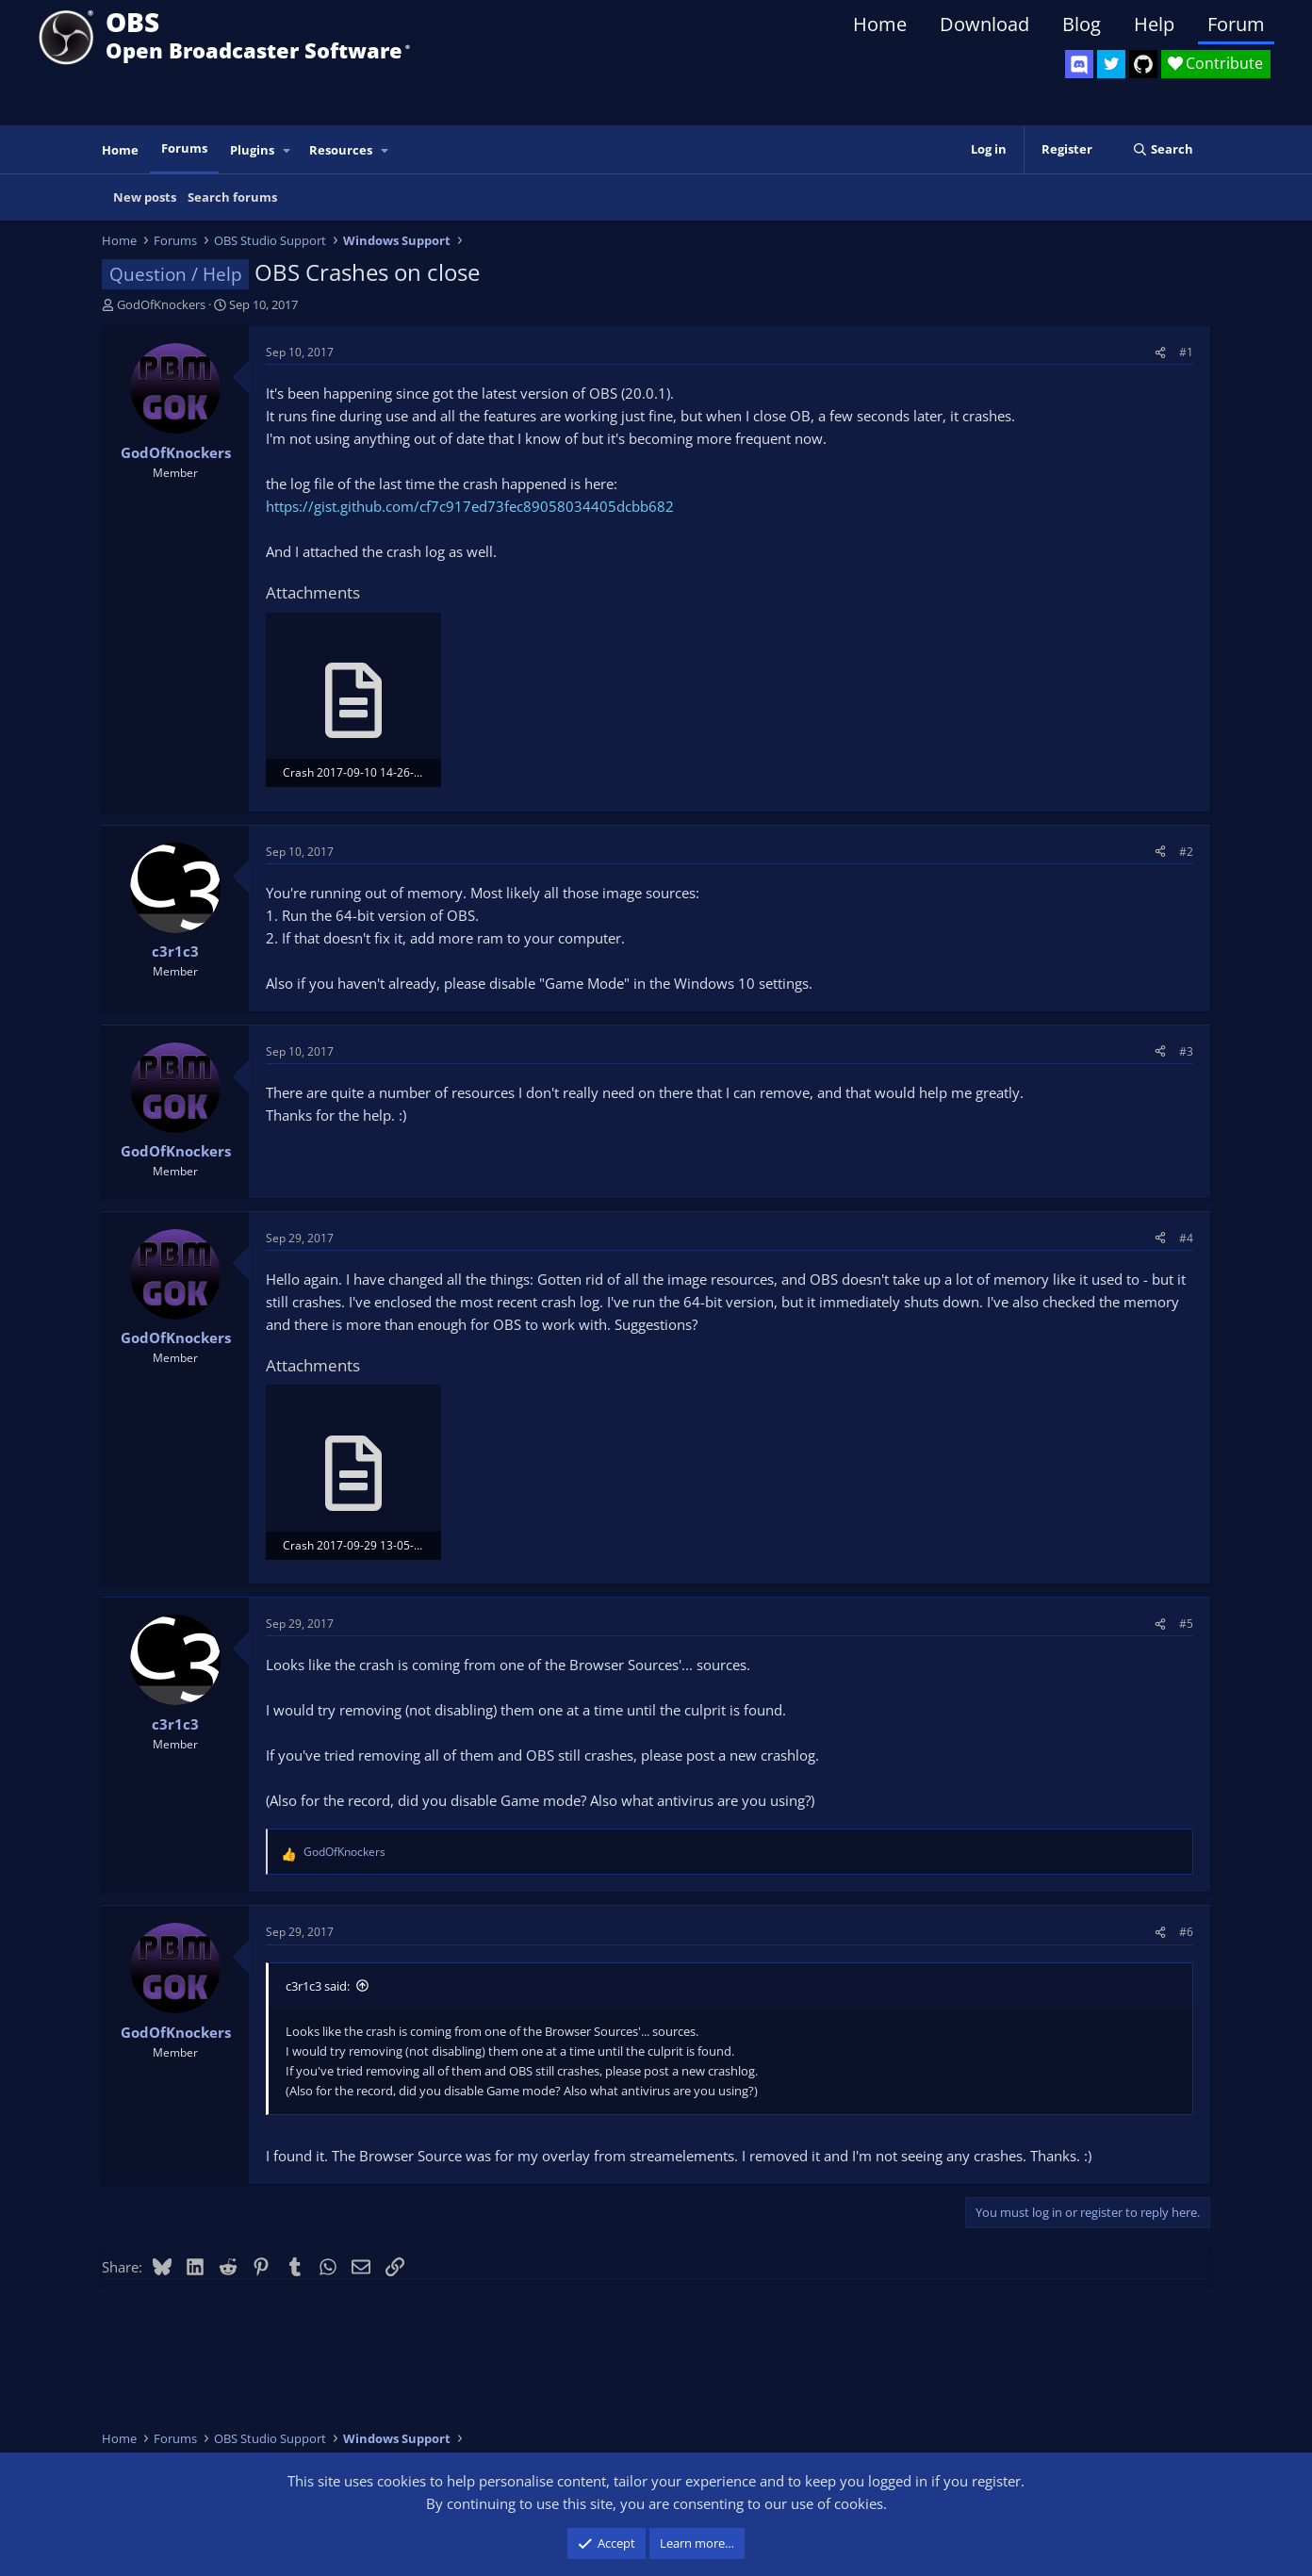 This screenshot has width=1312, height=2576. I want to click on Forums, so click(184, 147).